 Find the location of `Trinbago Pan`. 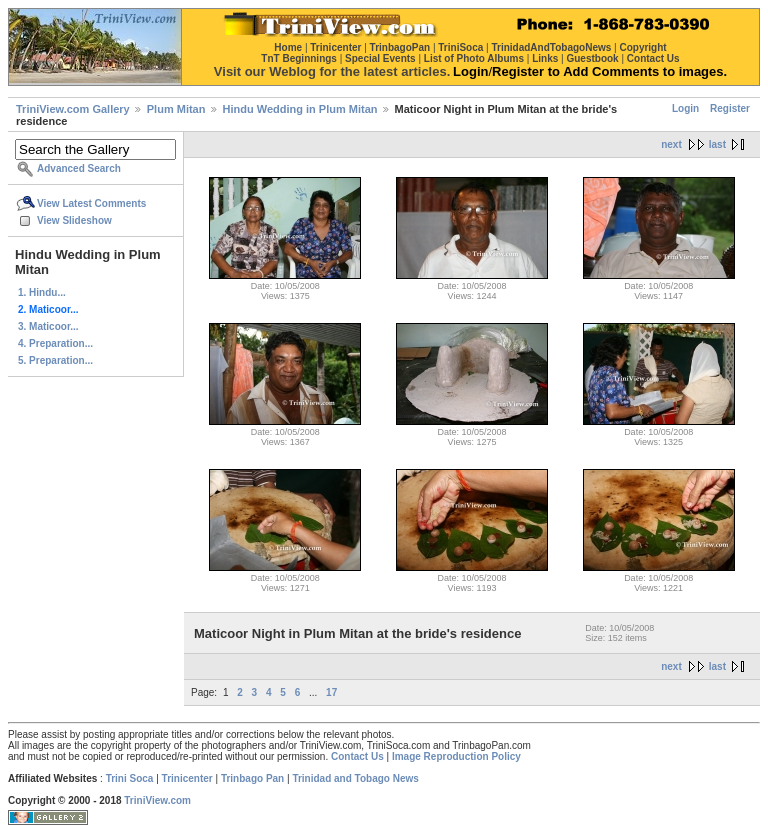

Trinbago Pan is located at coordinates (252, 778).